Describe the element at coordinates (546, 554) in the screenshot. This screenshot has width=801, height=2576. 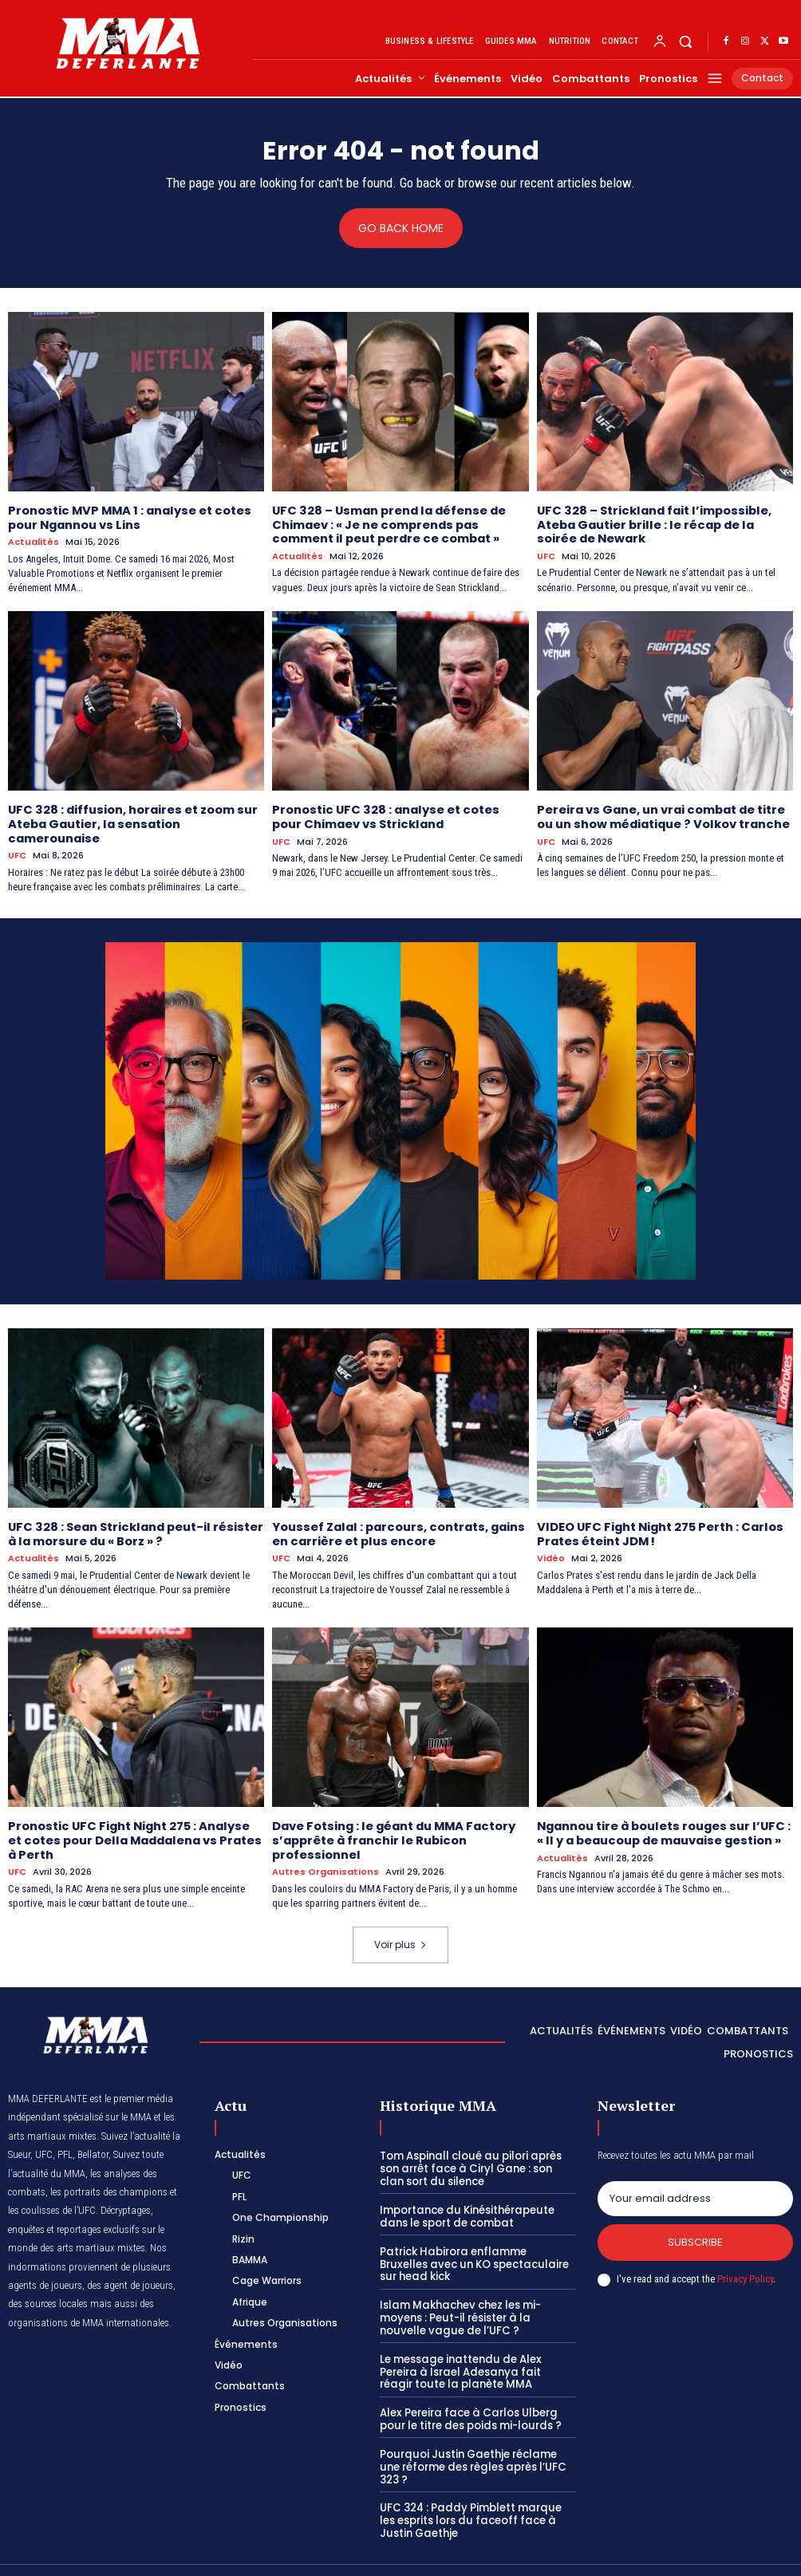
I see `UFC` at that location.